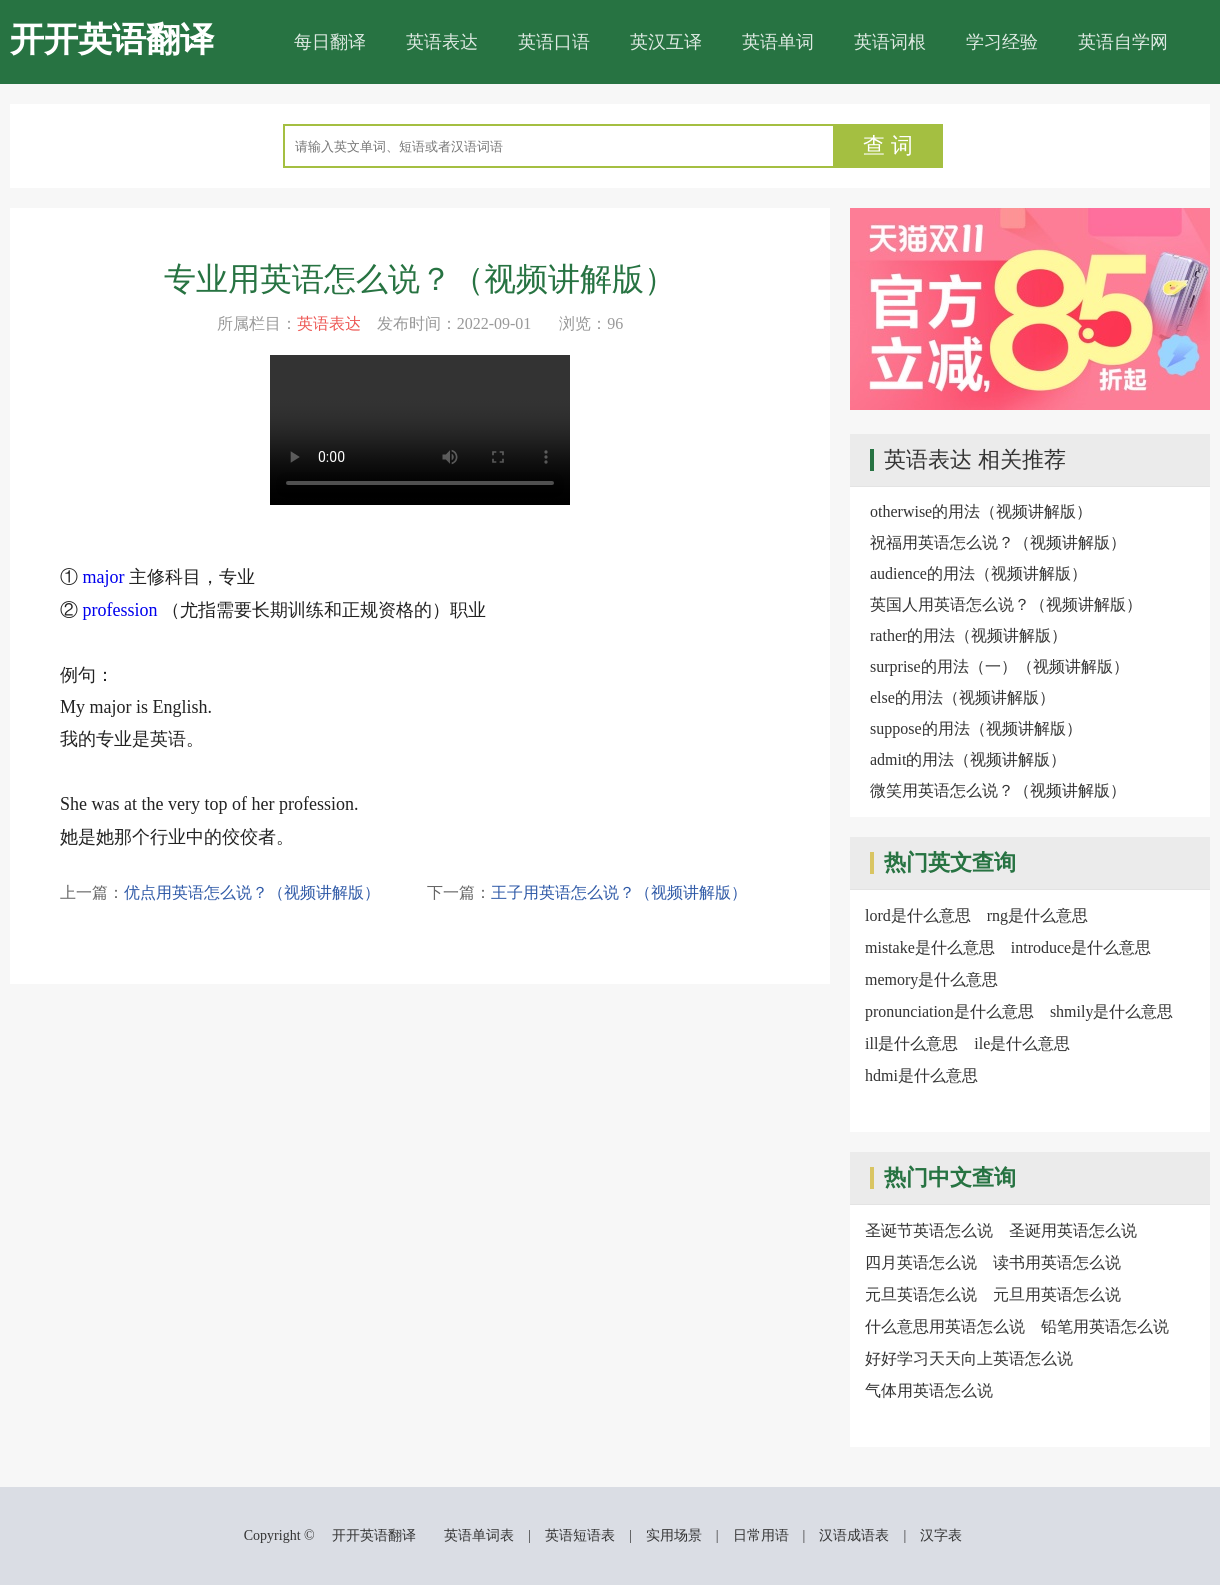 The width and height of the screenshot is (1220, 1585). What do you see at coordinates (921, 1262) in the screenshot?
I see `四月英语怎么说` at bounding box center [921, 1262].